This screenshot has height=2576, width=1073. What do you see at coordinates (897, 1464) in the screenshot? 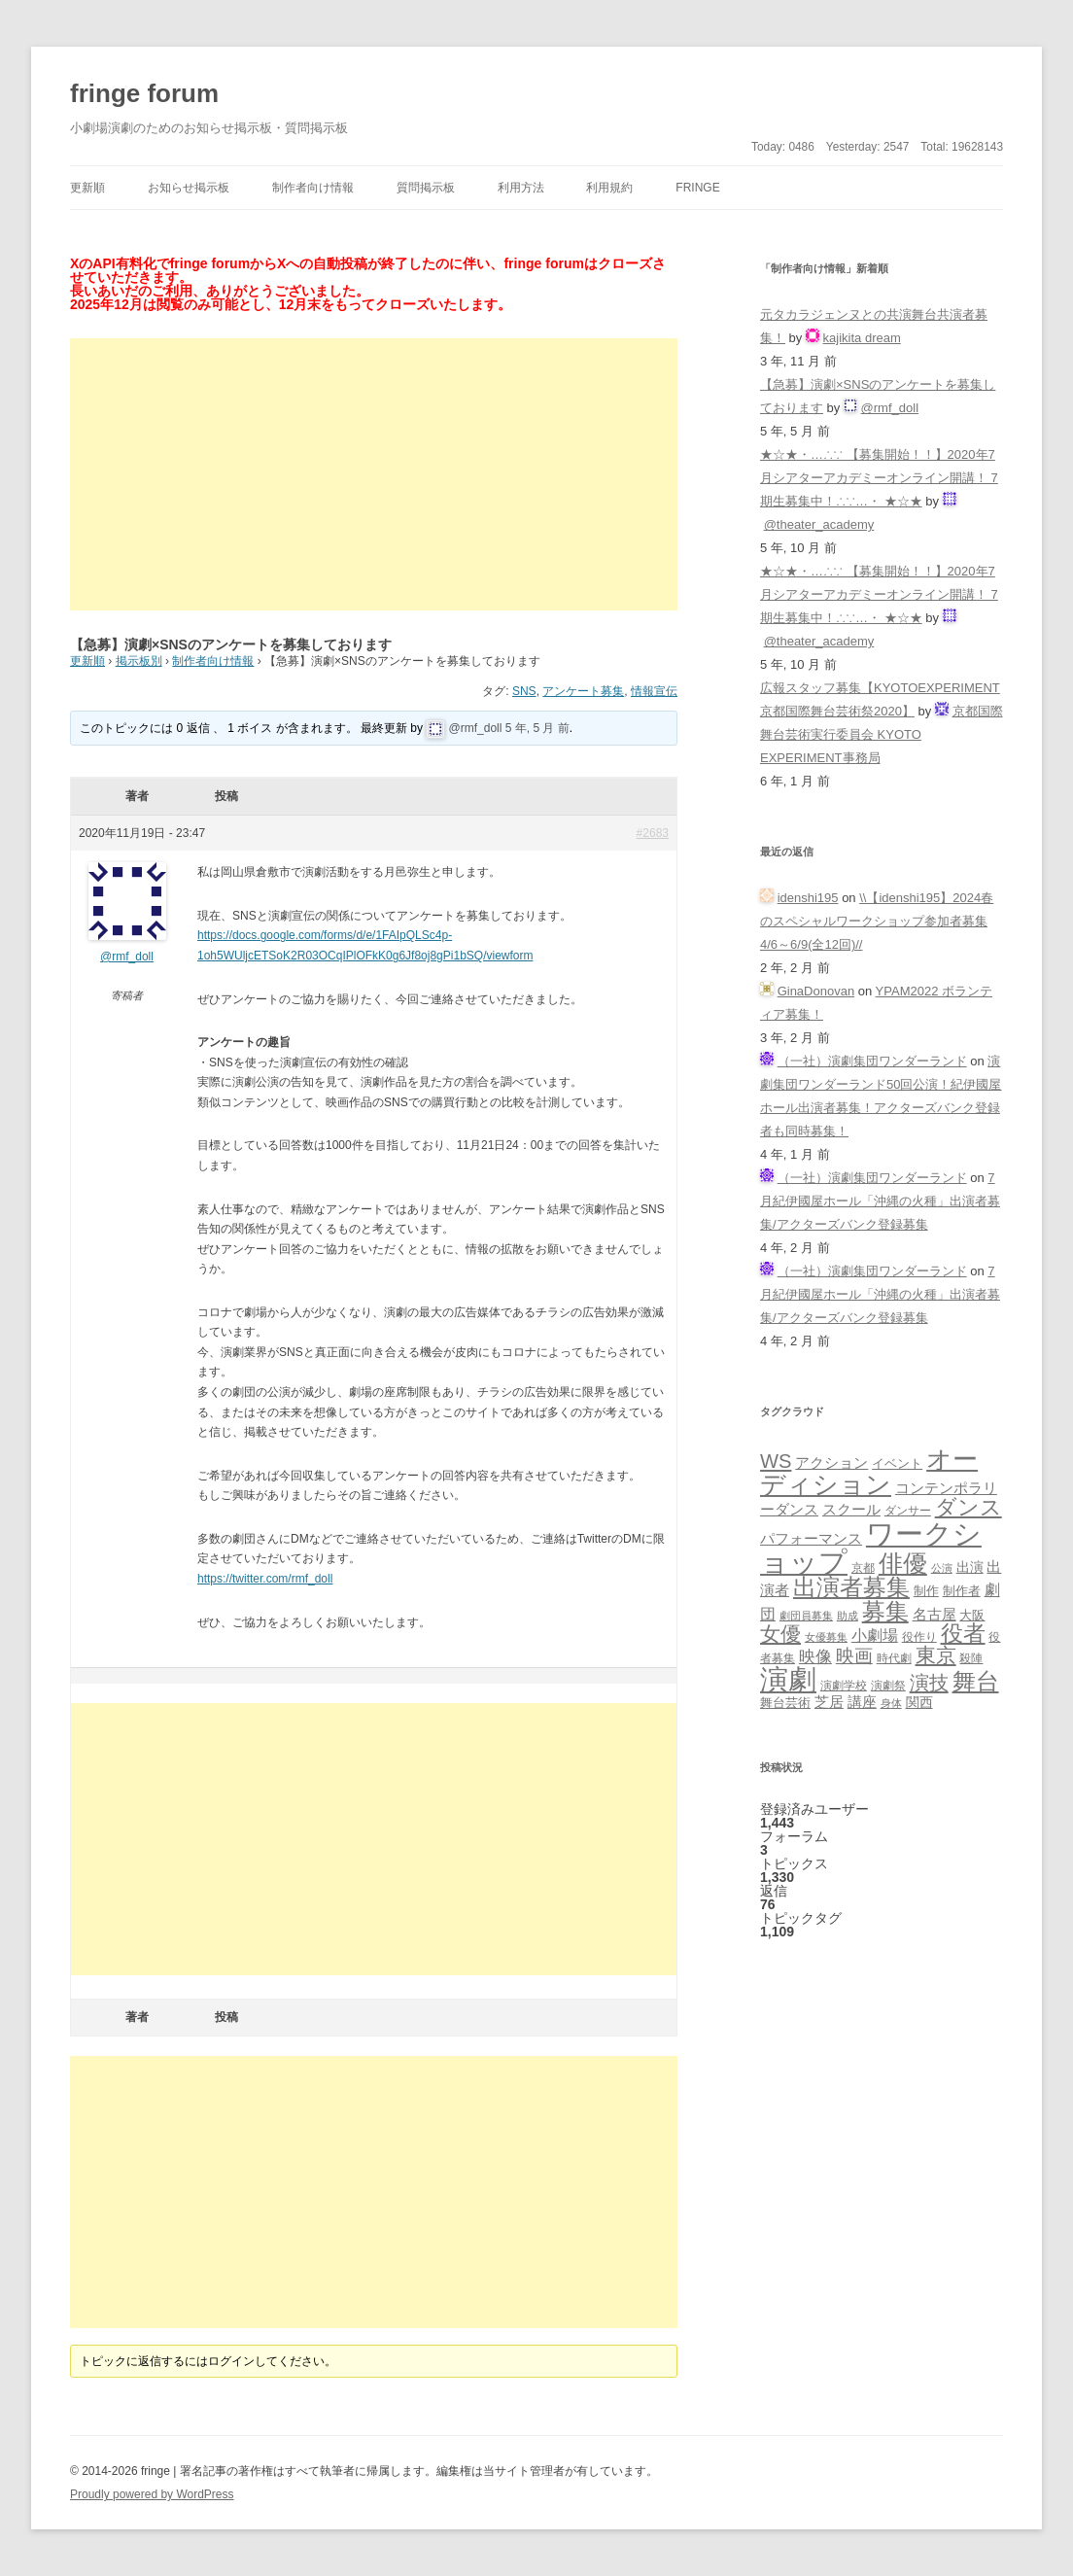
I see `イベント` at bounding box center [897, 1464].